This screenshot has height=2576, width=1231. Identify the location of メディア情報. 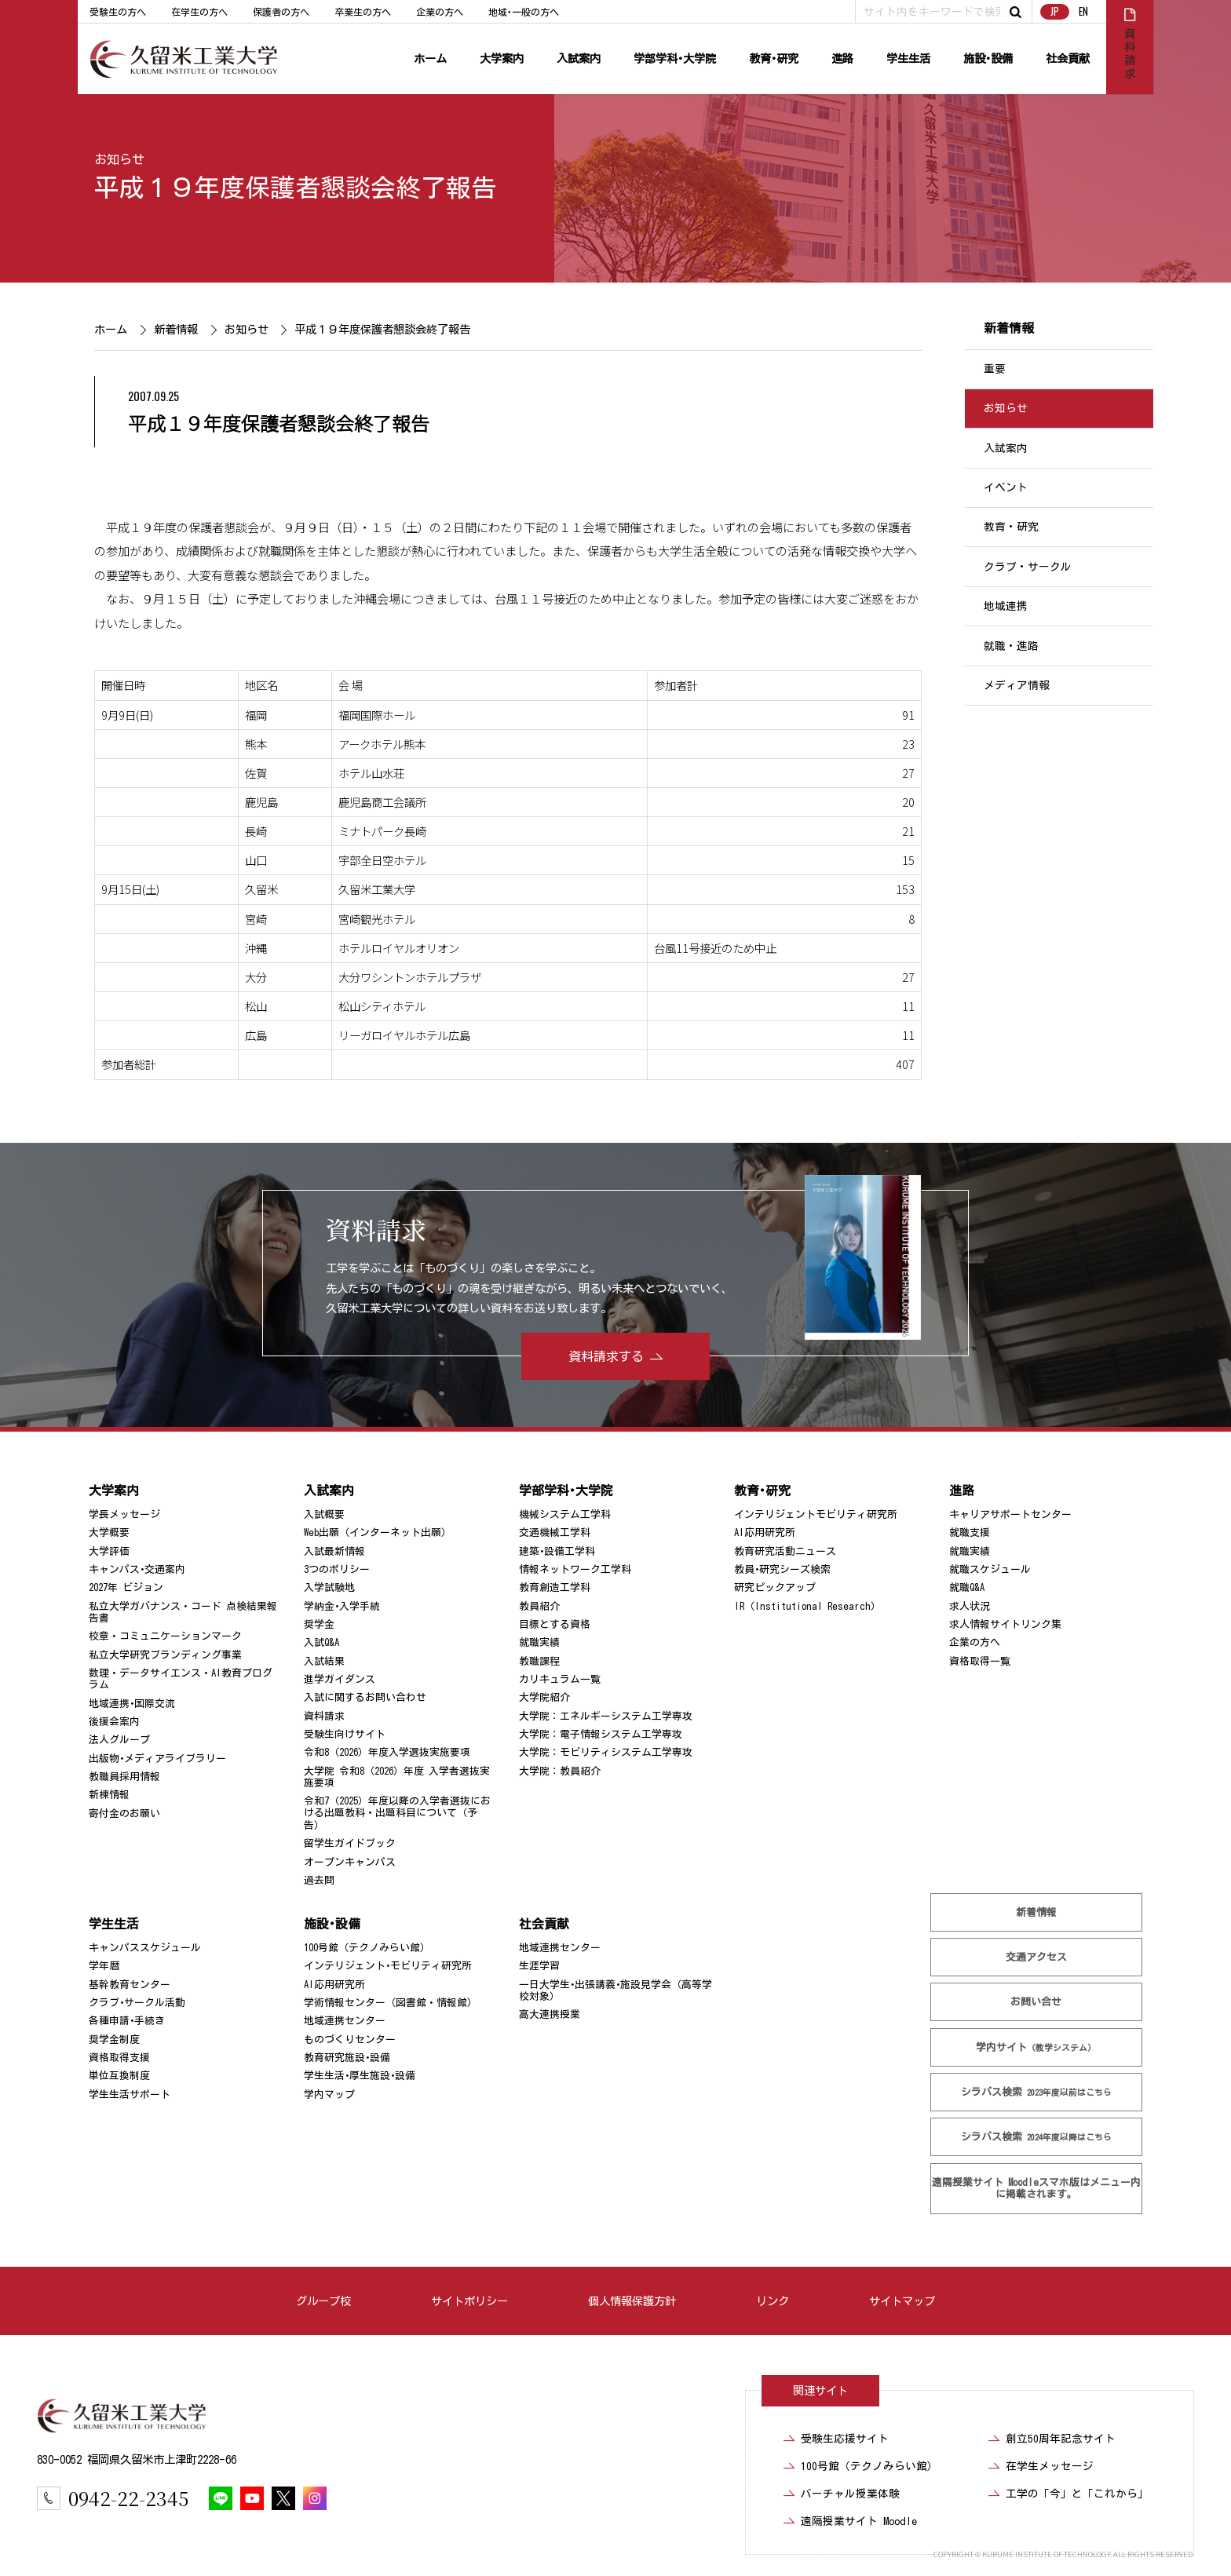
(1017, 685).